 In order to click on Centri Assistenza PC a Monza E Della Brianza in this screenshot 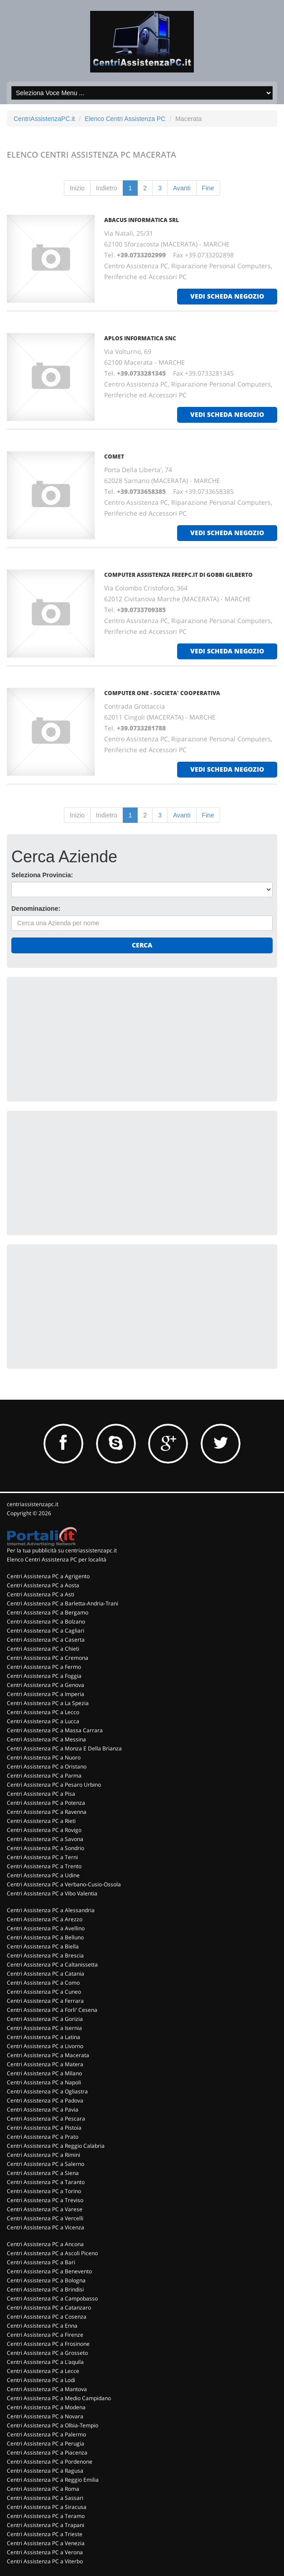, I will do `click(64, 1748)`.